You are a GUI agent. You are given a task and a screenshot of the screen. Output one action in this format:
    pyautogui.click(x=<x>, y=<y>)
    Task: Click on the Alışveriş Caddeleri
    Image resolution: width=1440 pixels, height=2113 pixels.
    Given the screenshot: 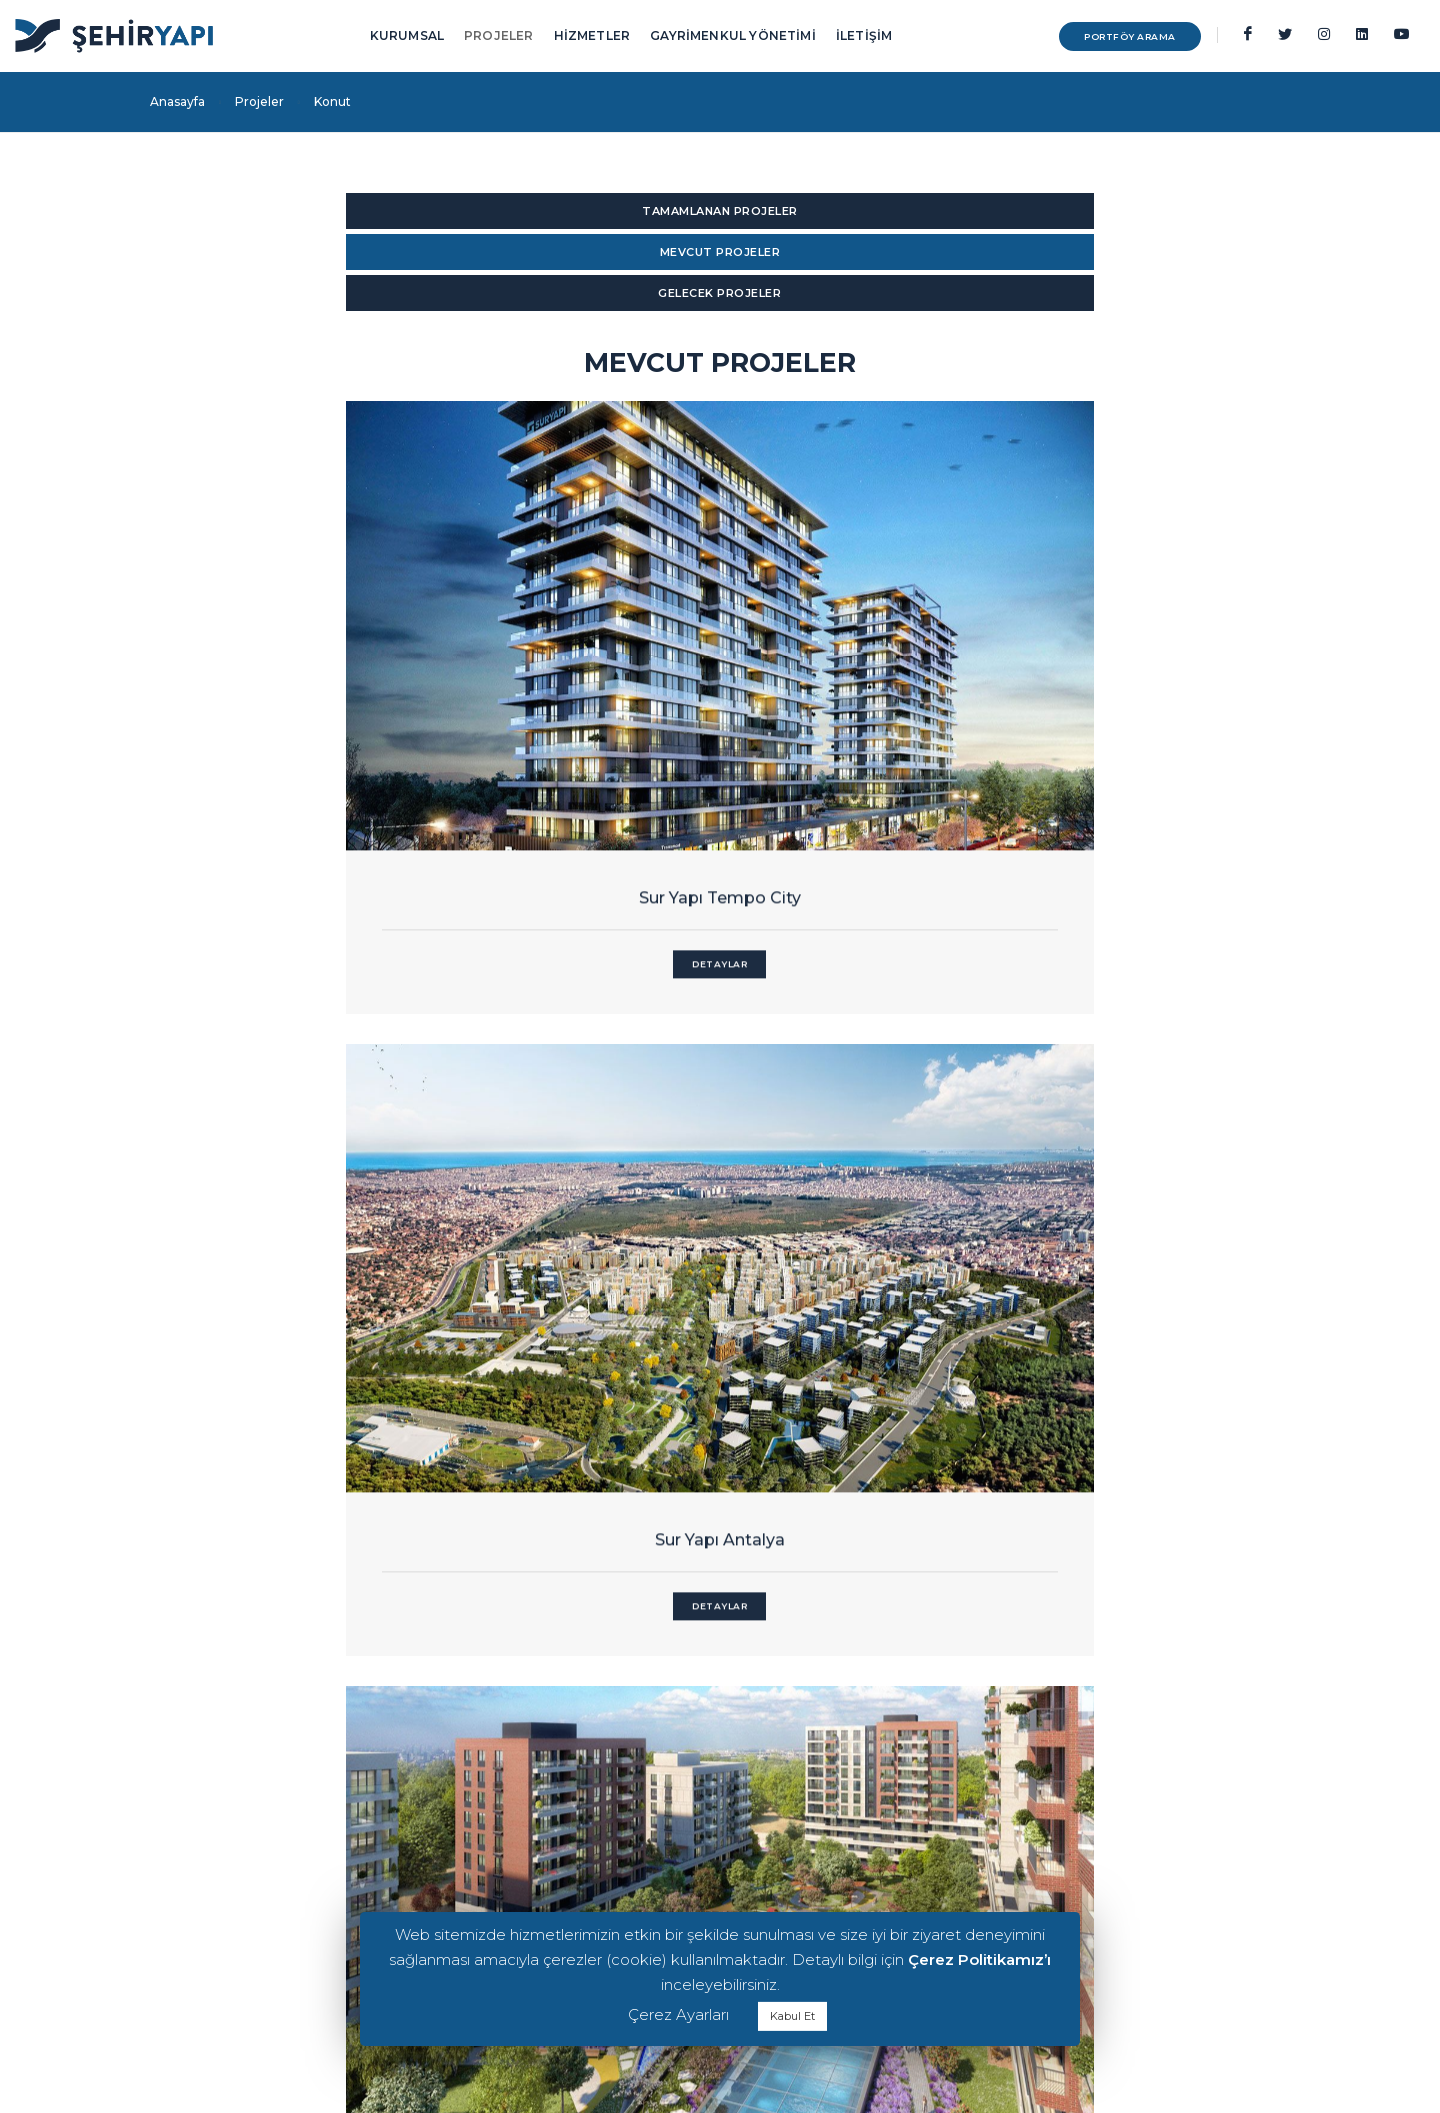 What is the action you would take?
    pyautogui.click(x=885, y=1836)
    